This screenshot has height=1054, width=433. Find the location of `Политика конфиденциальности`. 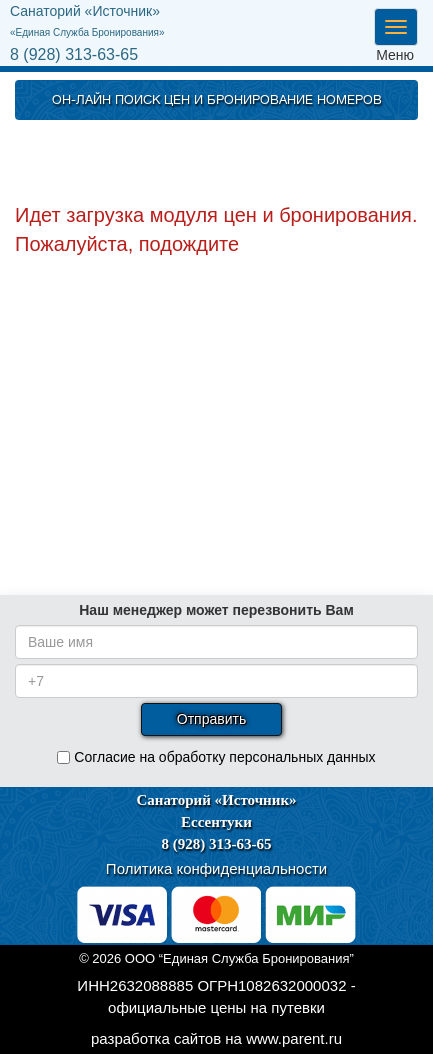

Политика конфиденциальности is located at coordinates (216, 868).